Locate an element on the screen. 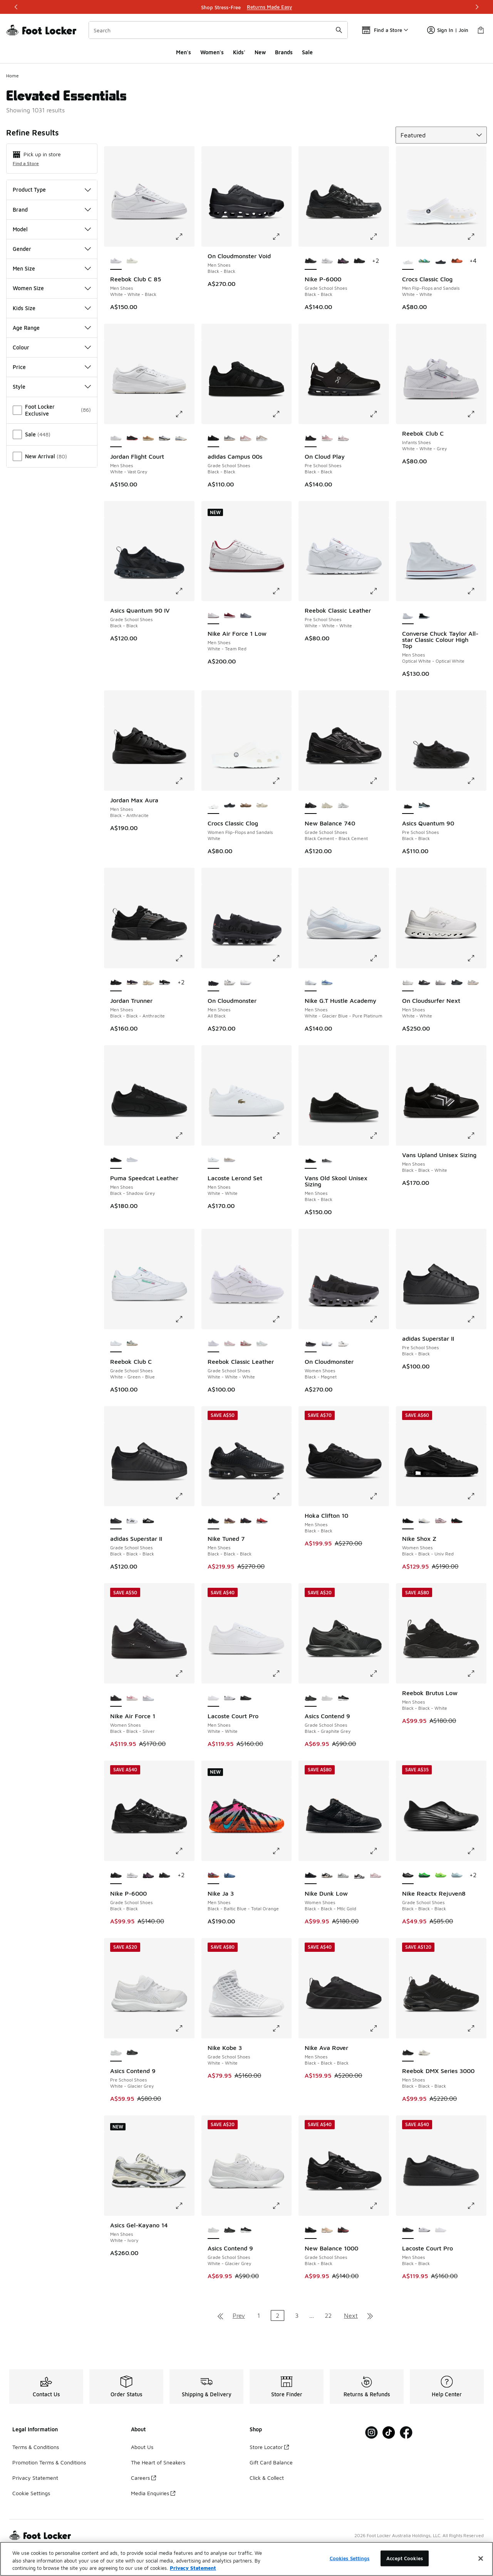 Image resolution: width=493 pixels, height=2576 pixels. [Nike P-6000 - Grade School Shoes Platinum Tint-Platinum Tint-White] is located at coordinates (327, 261).